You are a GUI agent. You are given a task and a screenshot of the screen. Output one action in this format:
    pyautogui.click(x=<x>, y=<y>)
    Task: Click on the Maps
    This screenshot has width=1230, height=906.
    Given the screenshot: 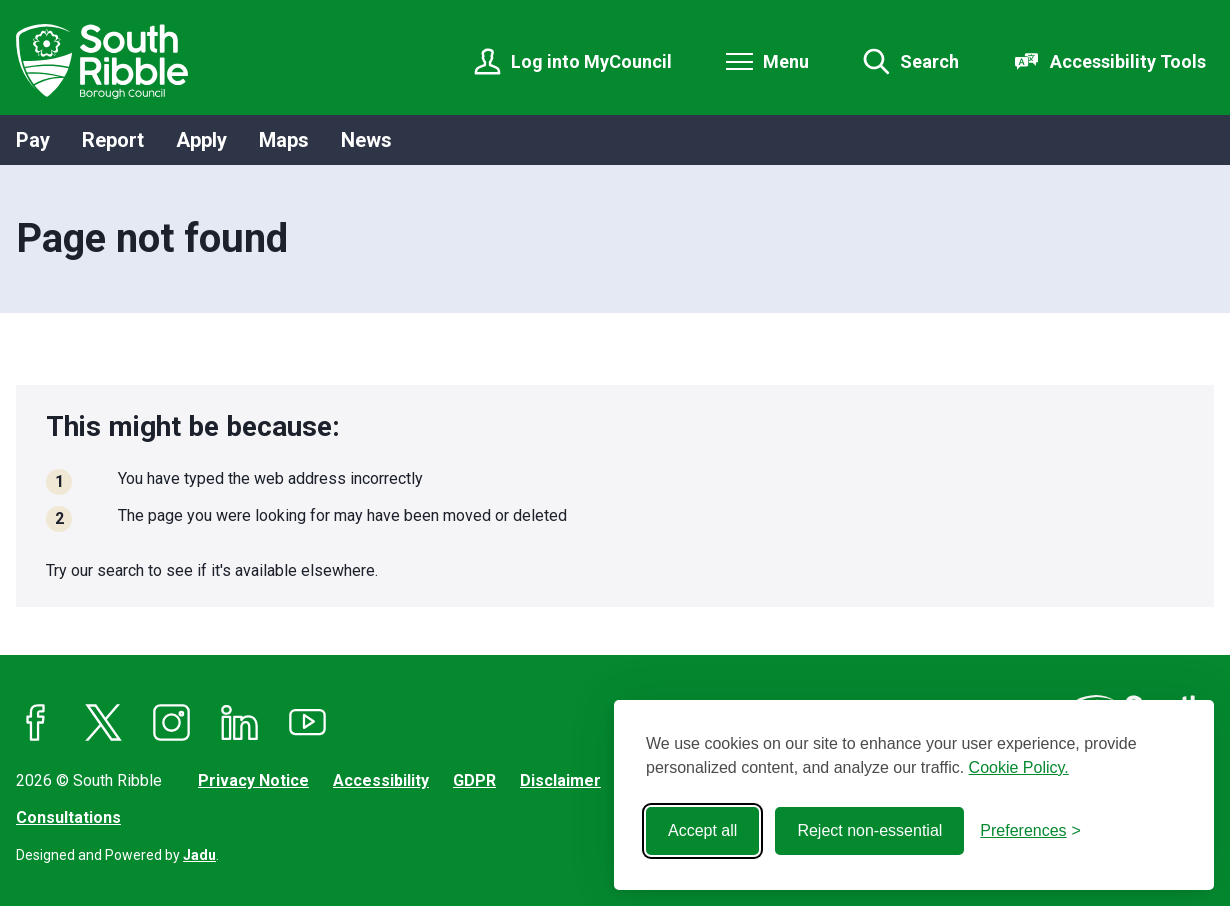 What is the action you would take?
    pyautogui.click(x=284, y=140)
    